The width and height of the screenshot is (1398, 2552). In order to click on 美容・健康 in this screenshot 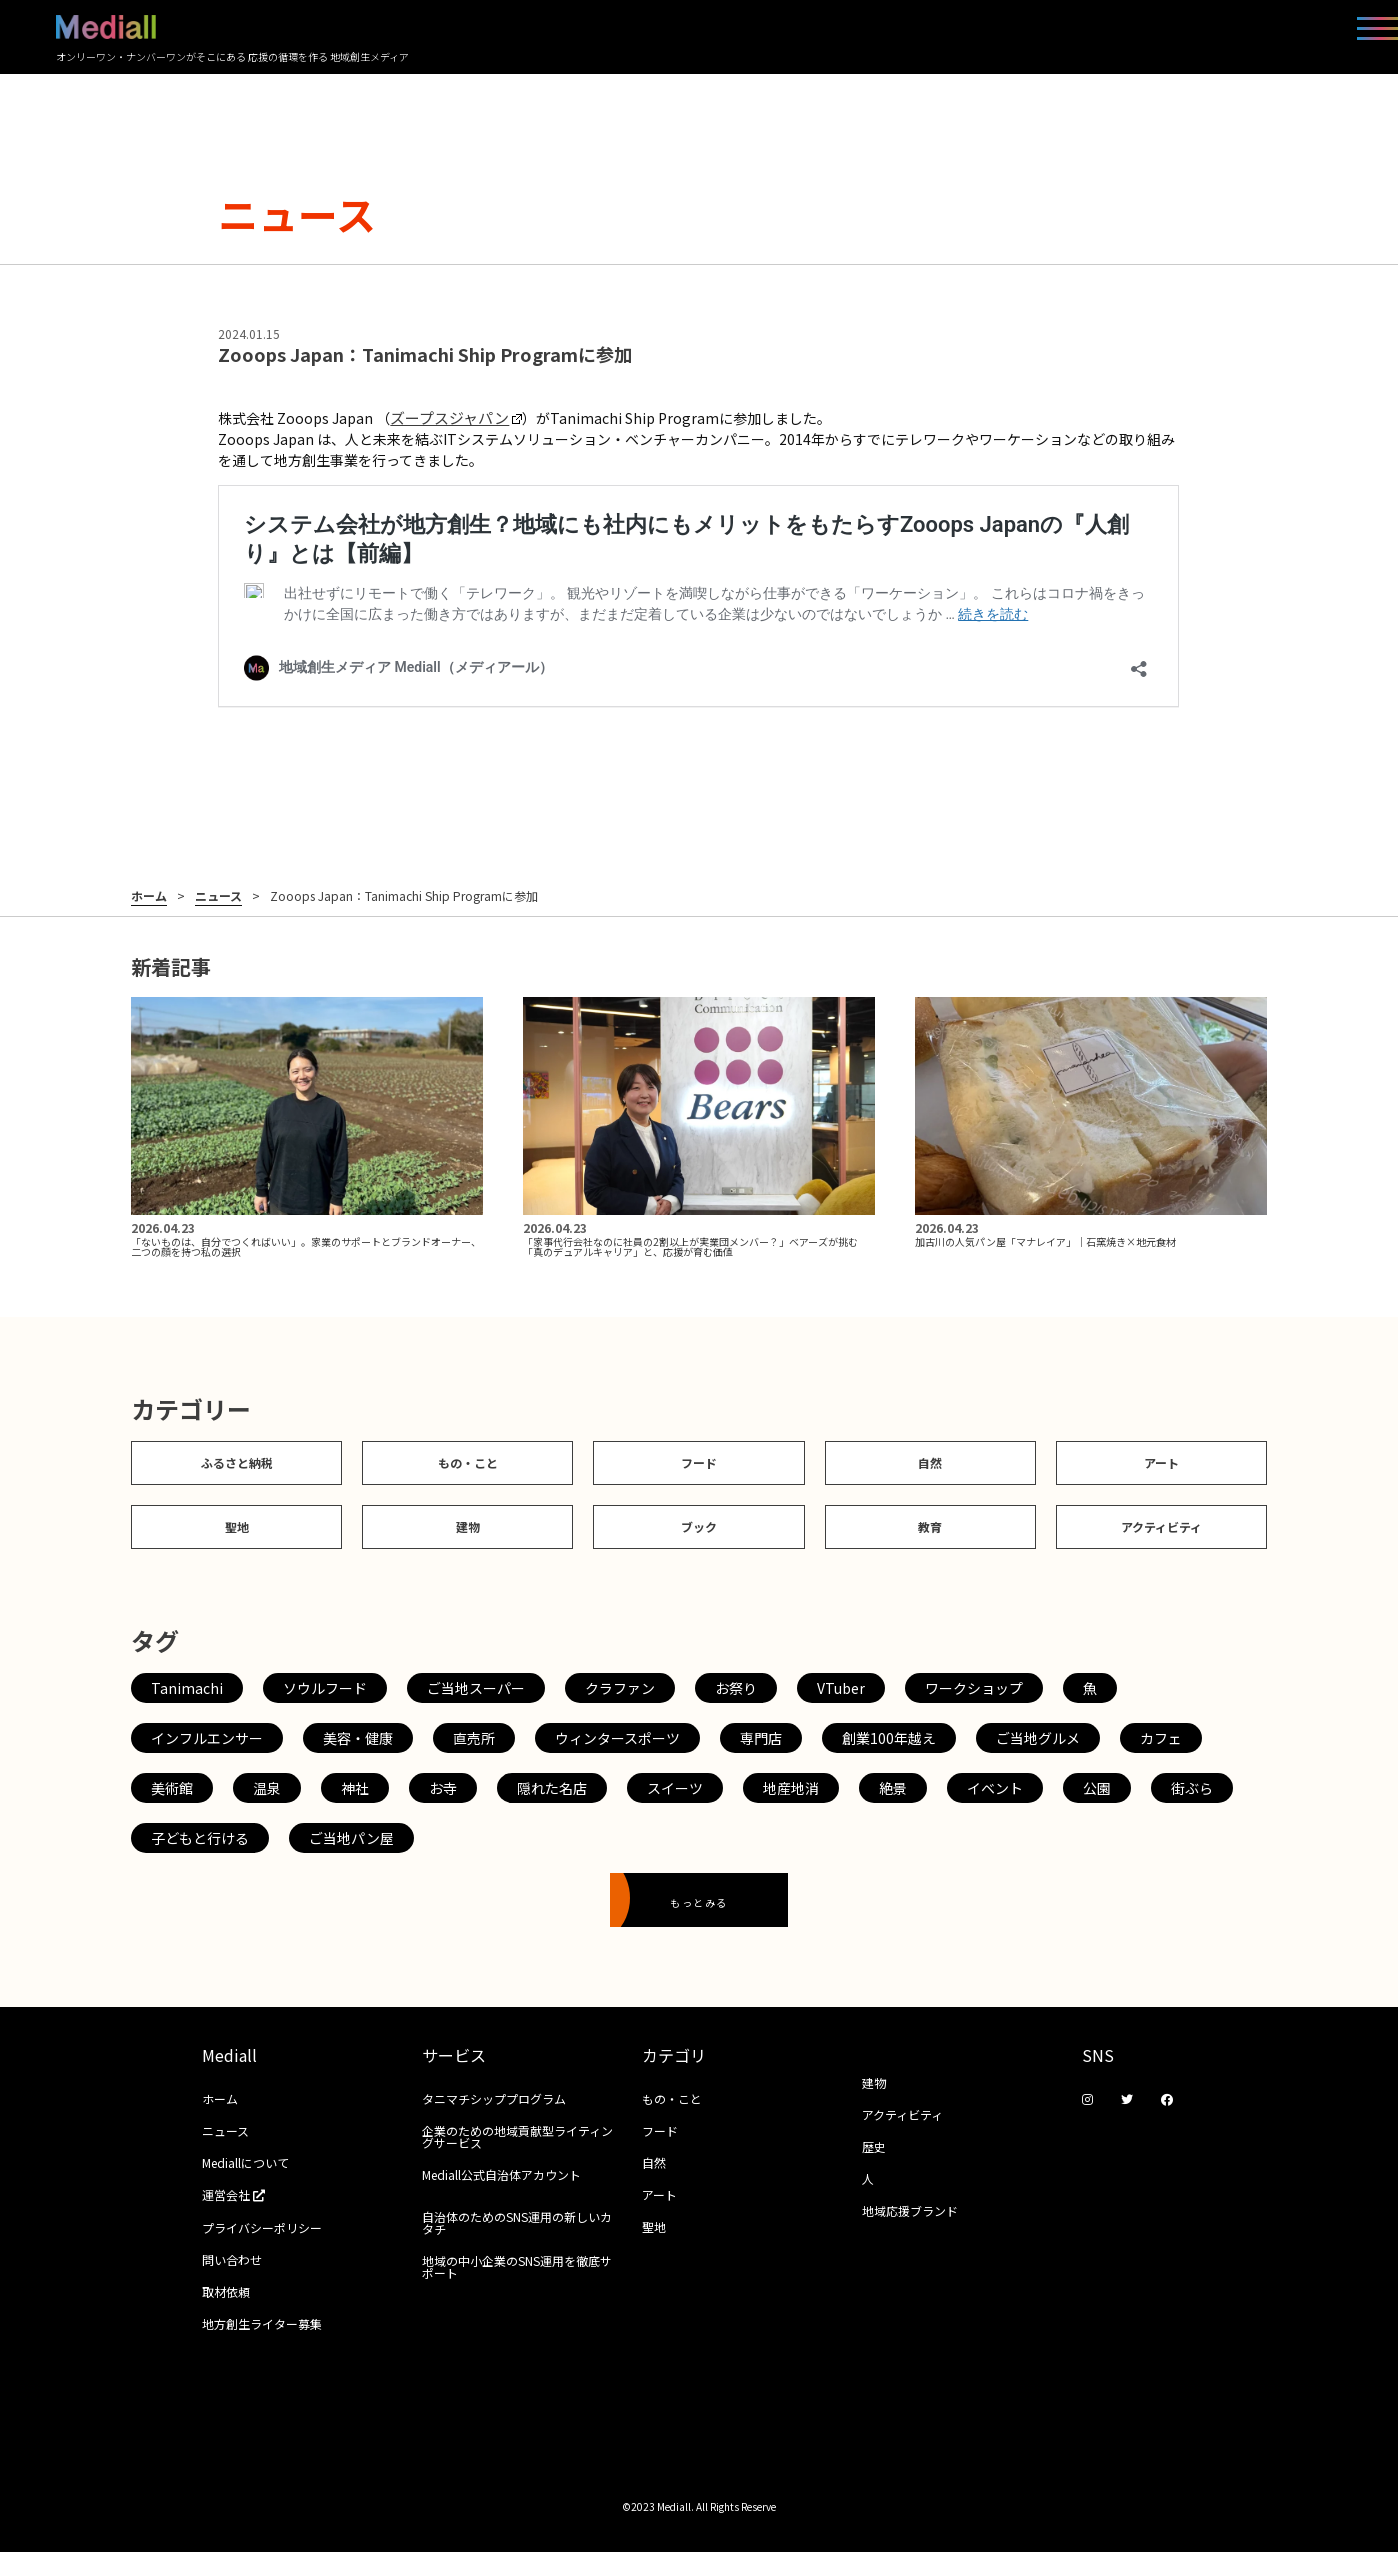, I will do `click(358, 1738)`.